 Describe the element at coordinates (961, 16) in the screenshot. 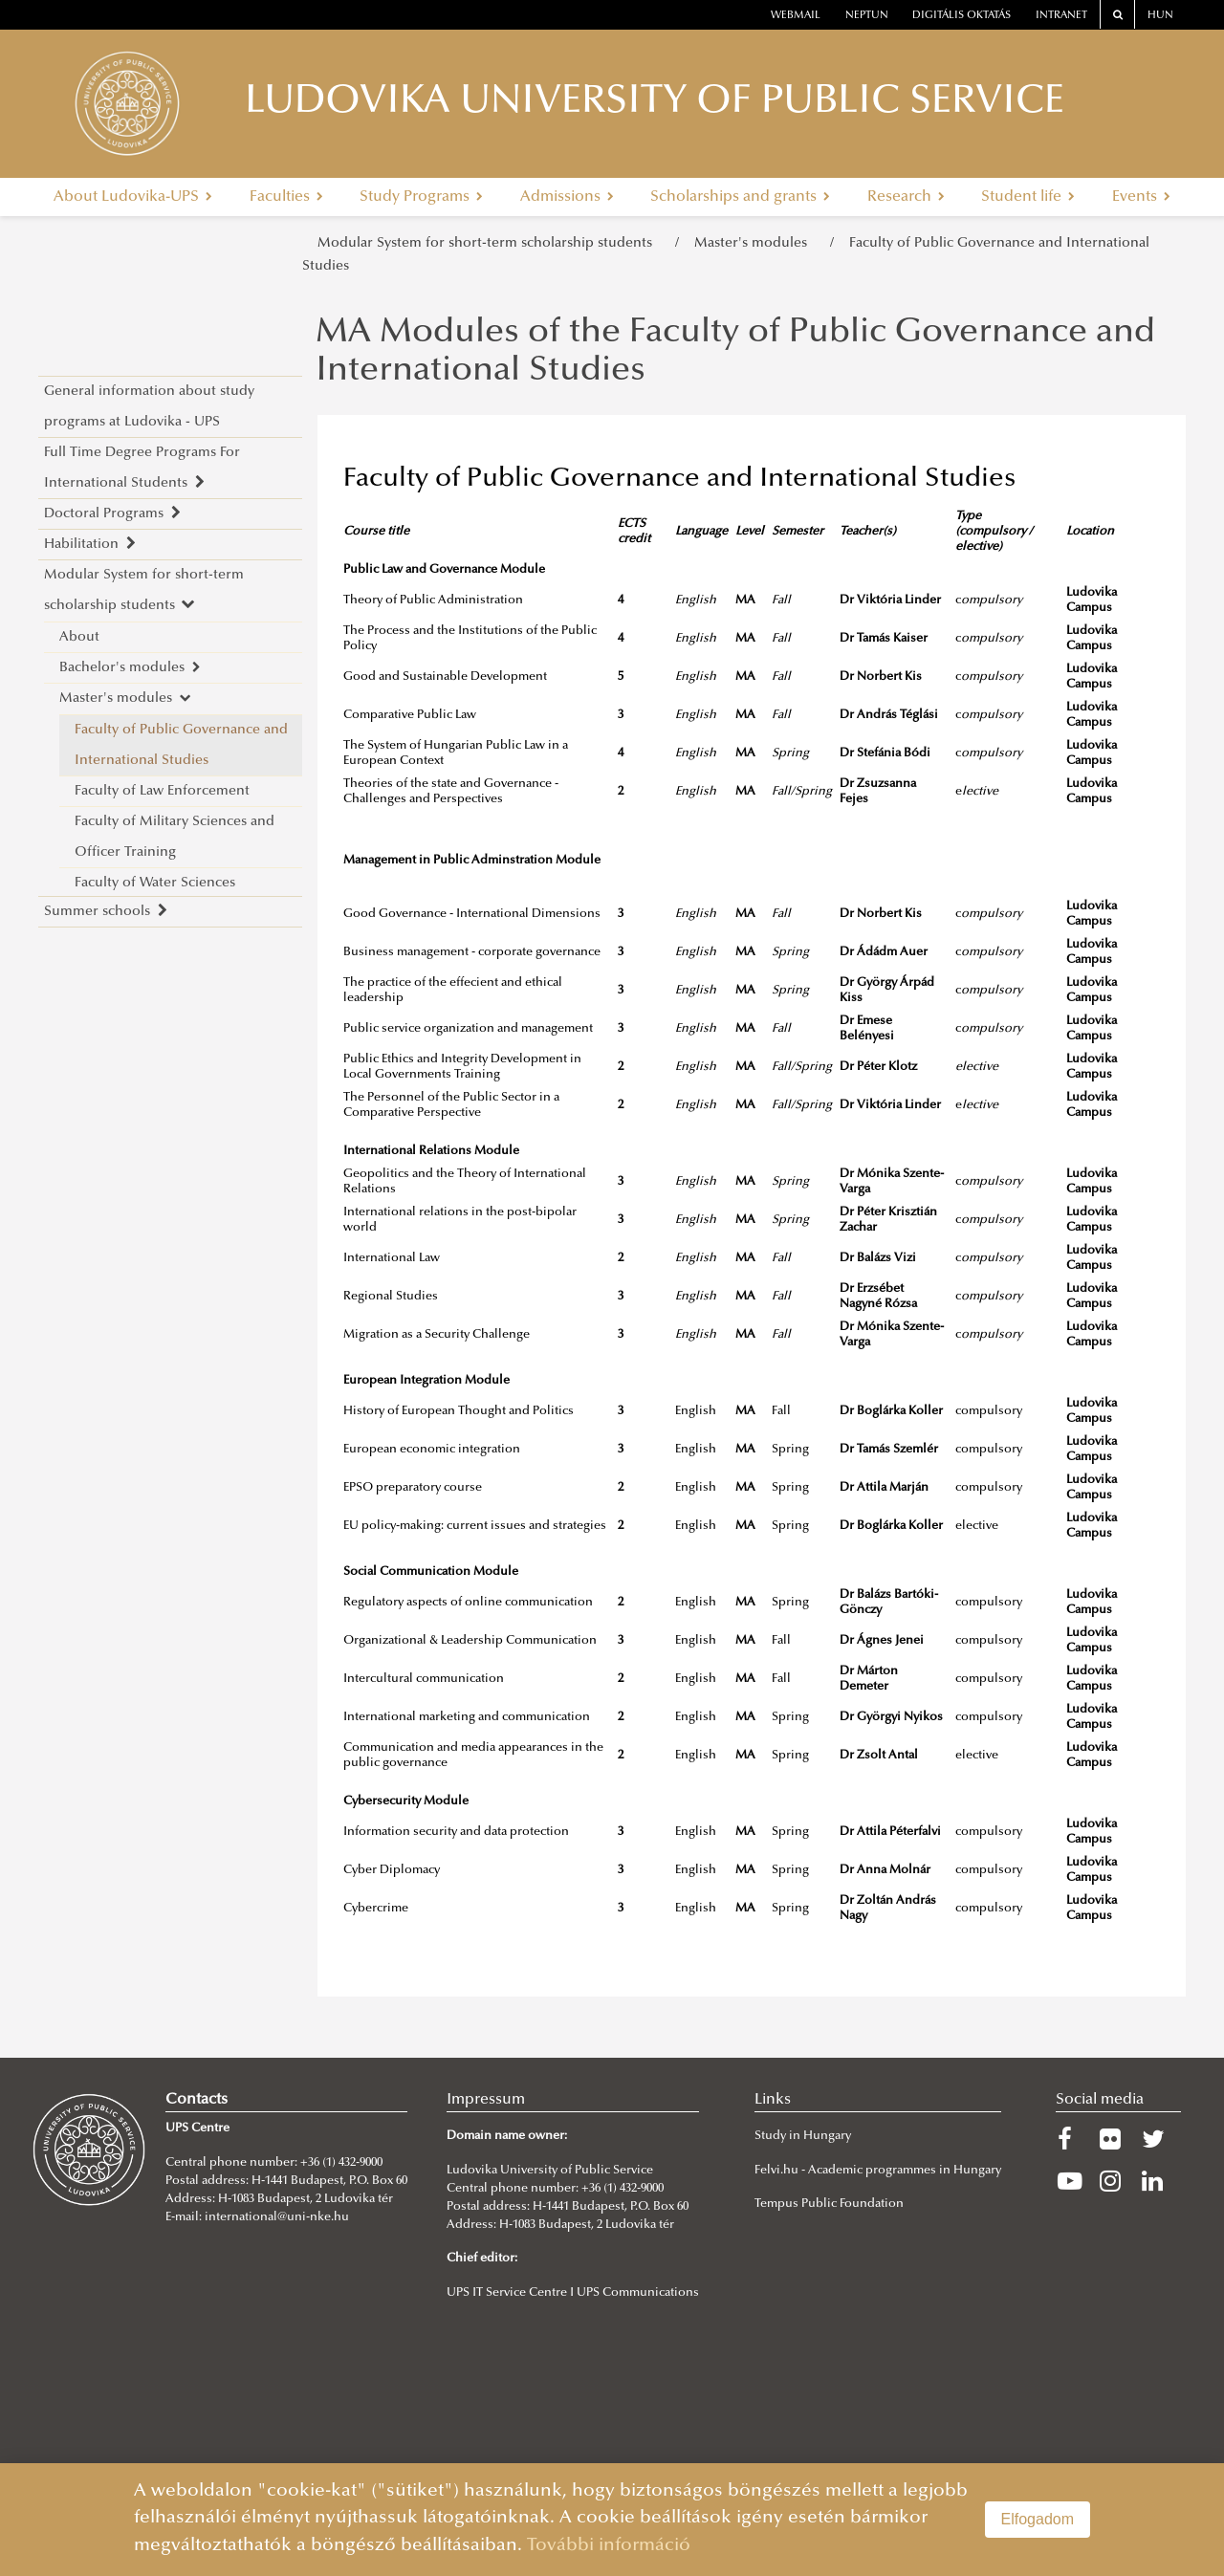

I see `Digitális oktatás` at that location.